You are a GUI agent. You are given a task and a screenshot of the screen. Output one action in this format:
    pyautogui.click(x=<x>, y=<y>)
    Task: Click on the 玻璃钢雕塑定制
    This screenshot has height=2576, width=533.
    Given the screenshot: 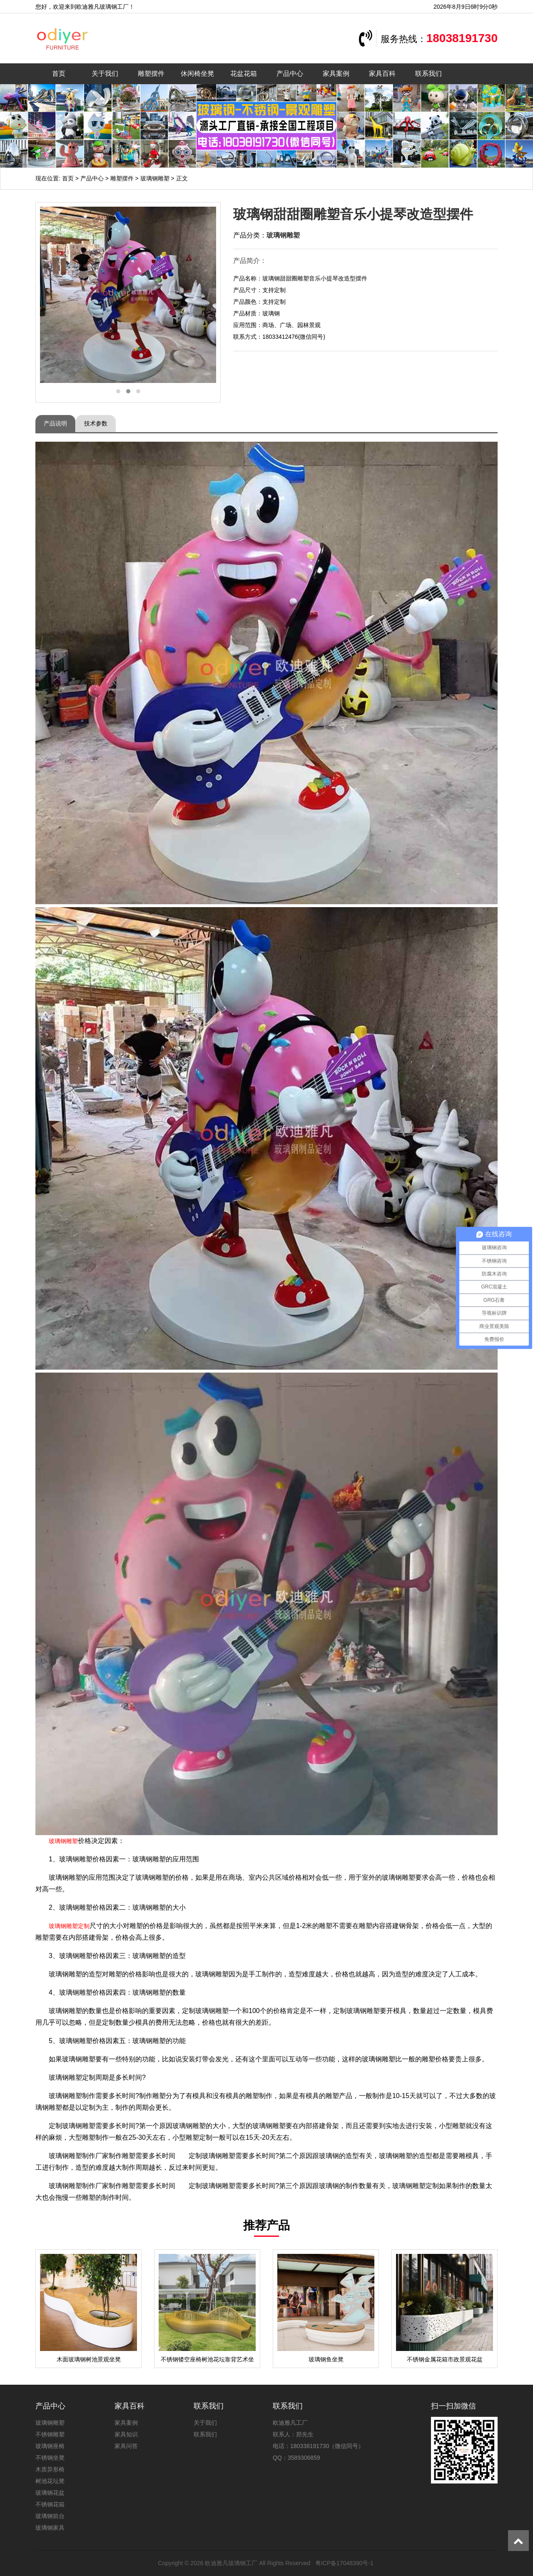 What is the action you would take?
    pyautogui.click(x=69, y=1926)
    